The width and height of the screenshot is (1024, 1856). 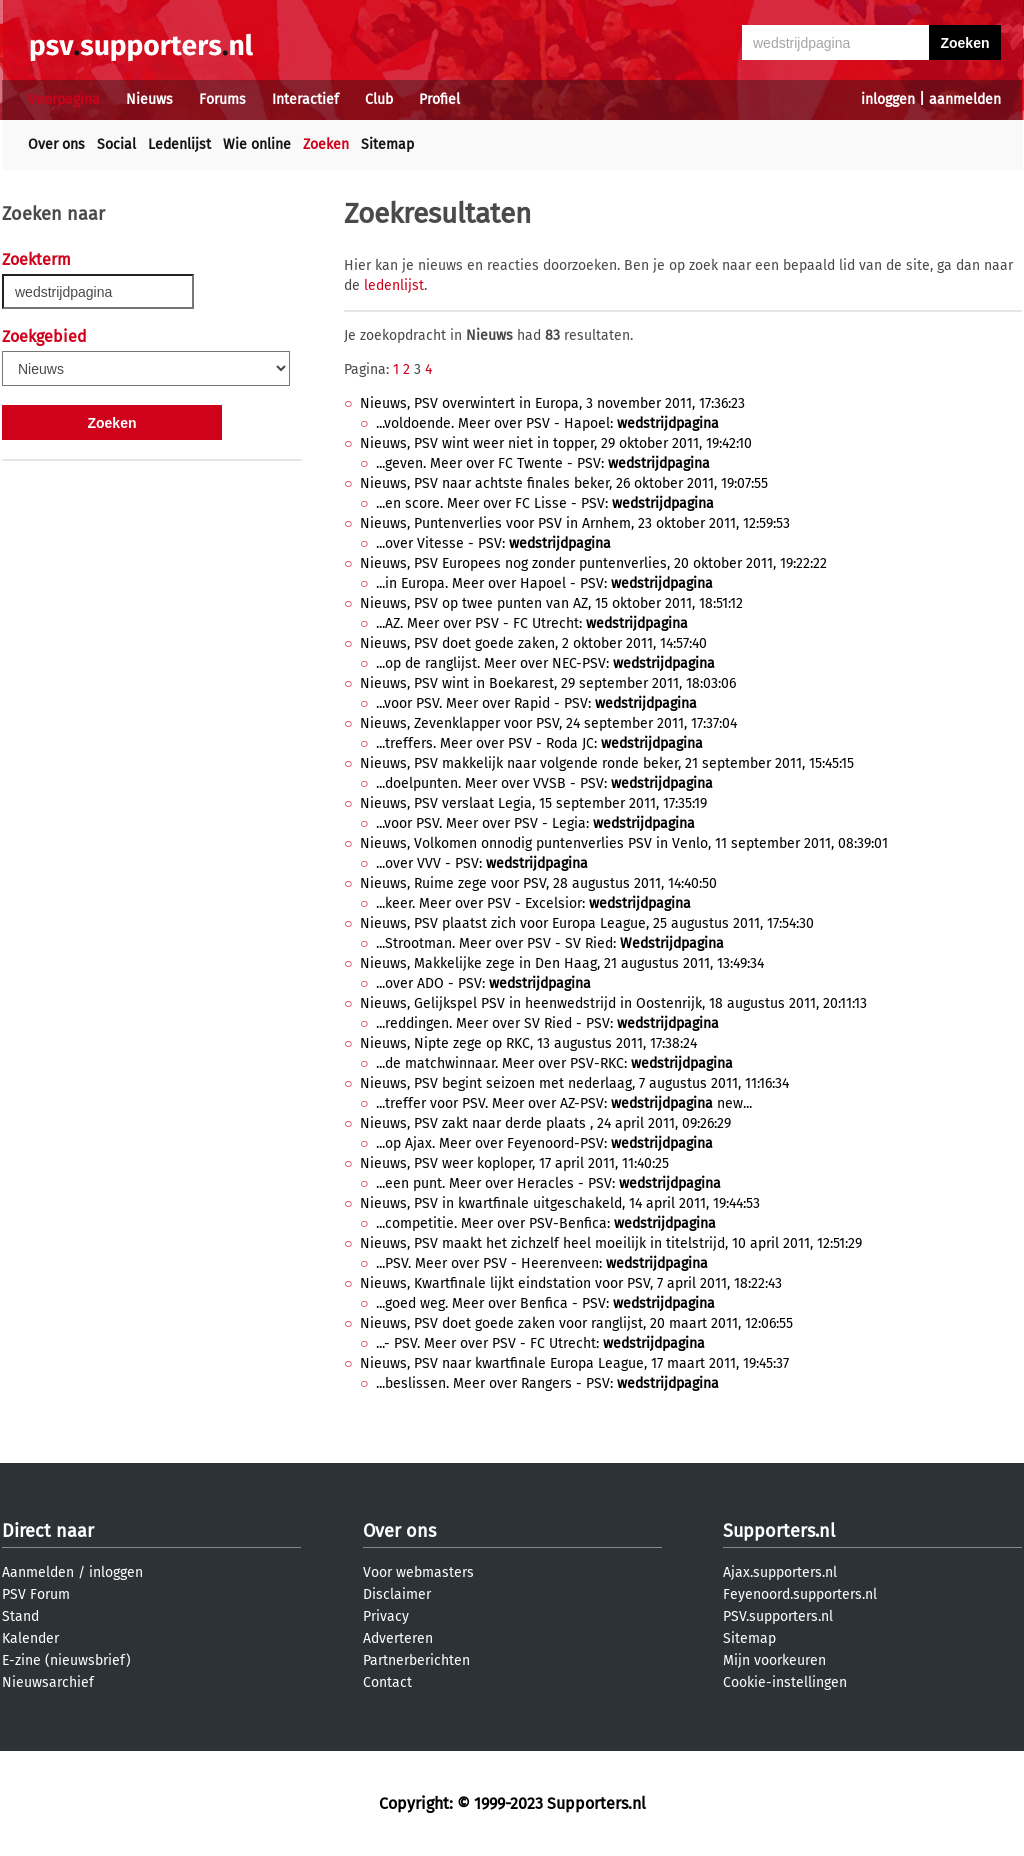 I want to click on Nieuws, PSV naar achtste finales beker, 26 oktober 2011, 19:07:55, so click(x=564, y=483).